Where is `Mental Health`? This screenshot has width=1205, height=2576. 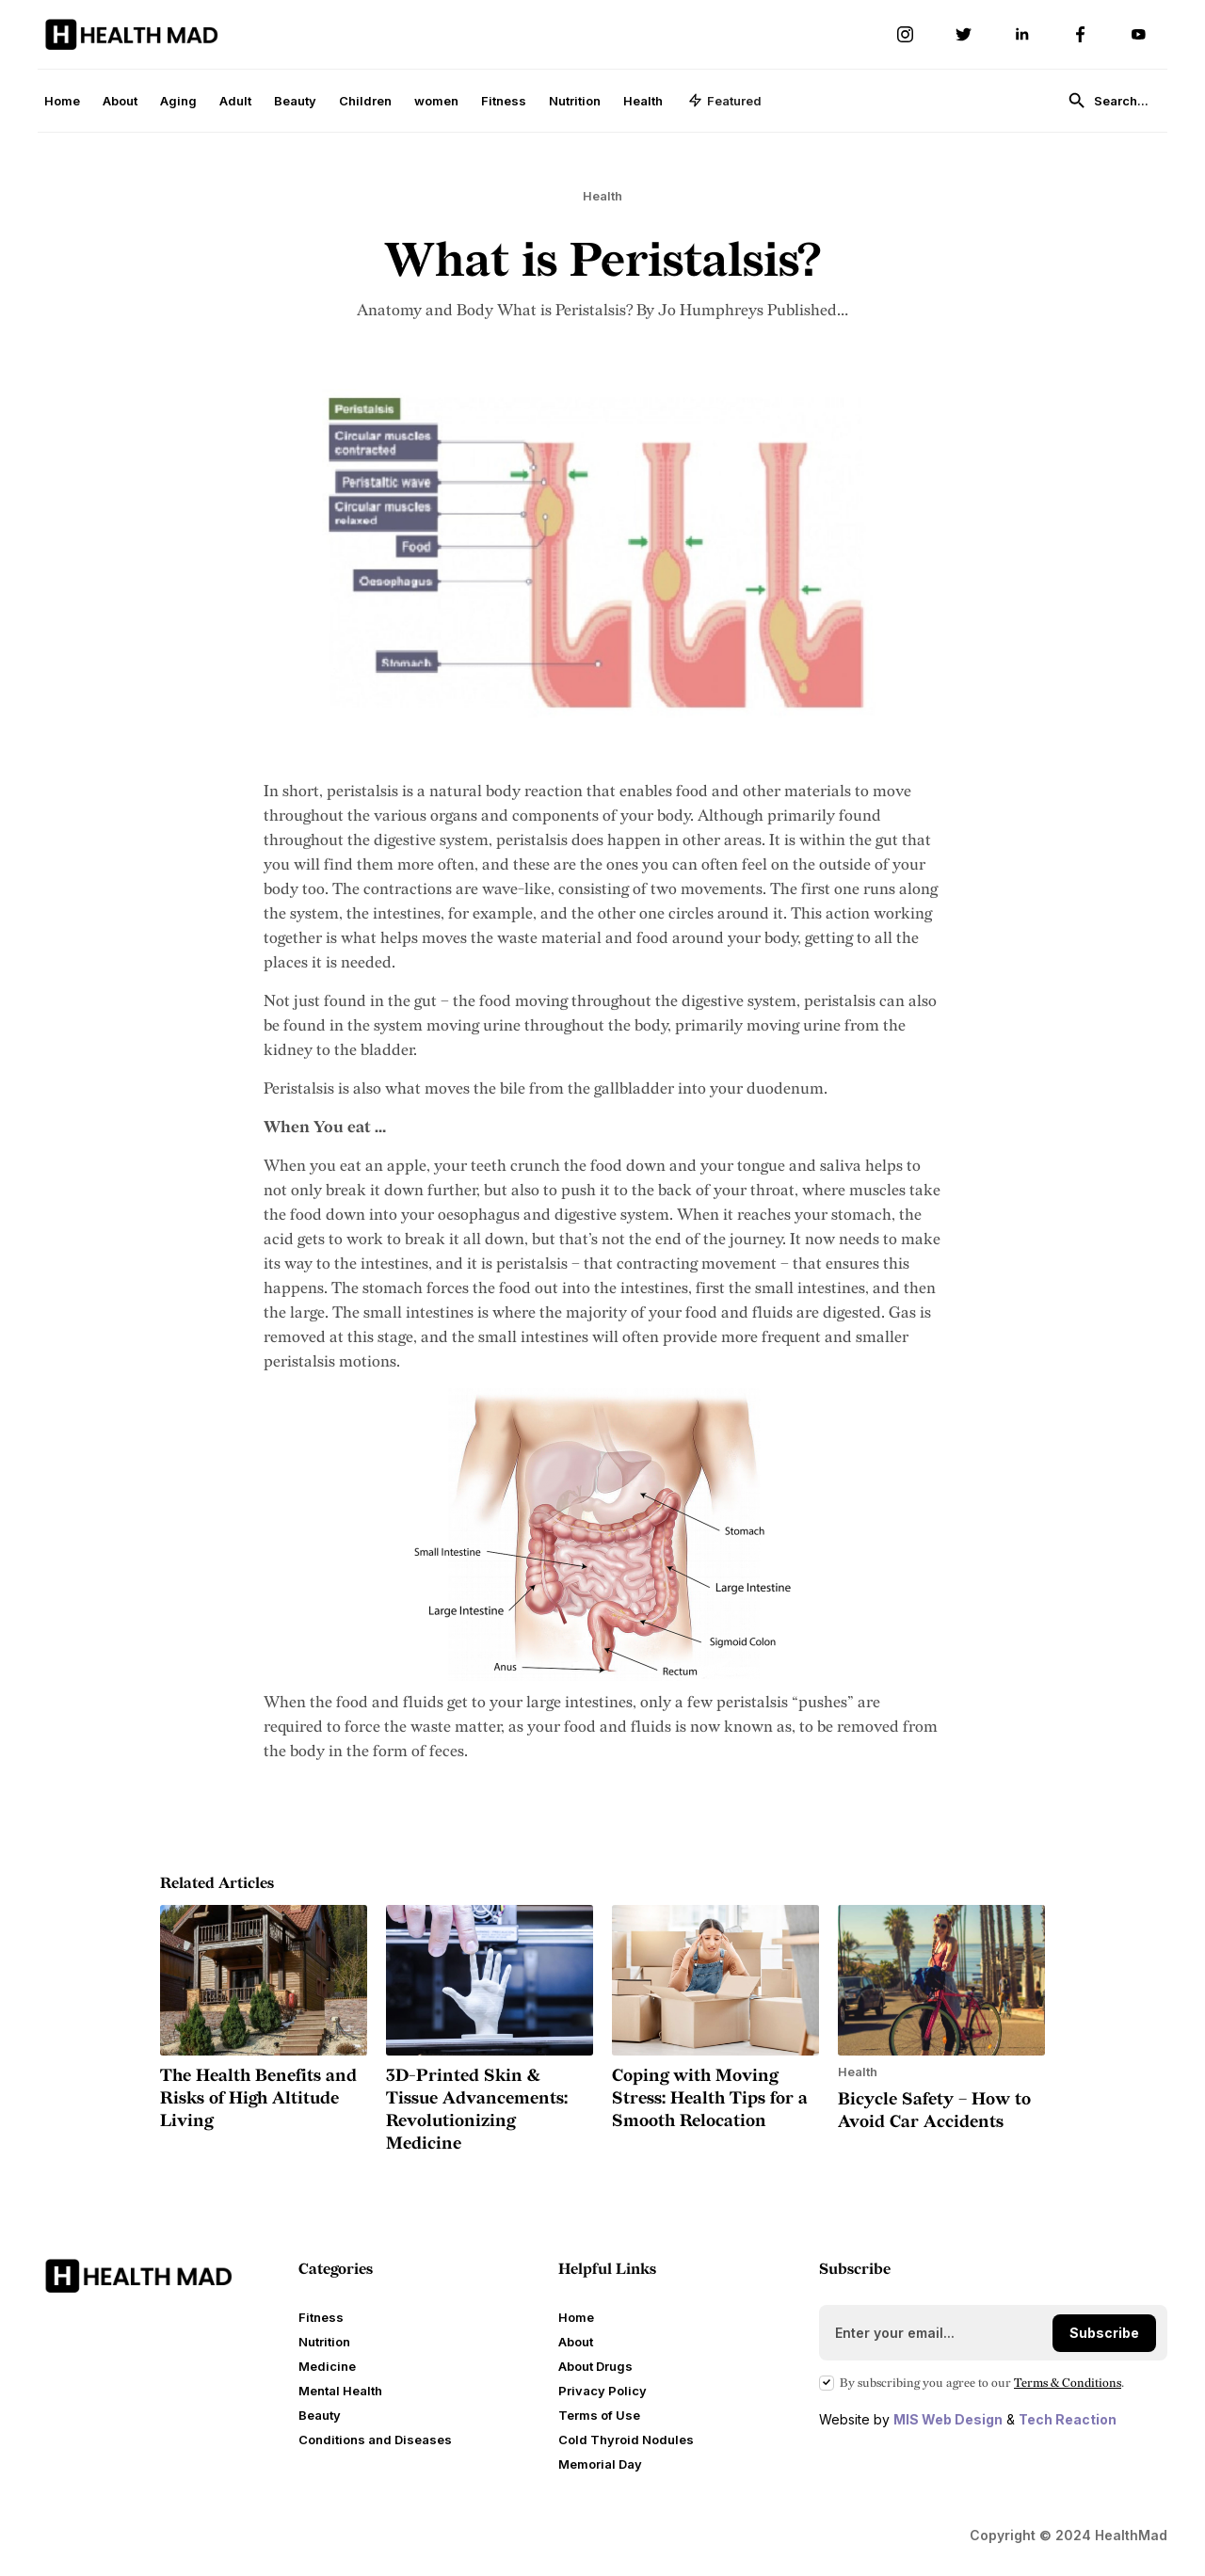 Mental Health is located at coordinates (340, 2390).